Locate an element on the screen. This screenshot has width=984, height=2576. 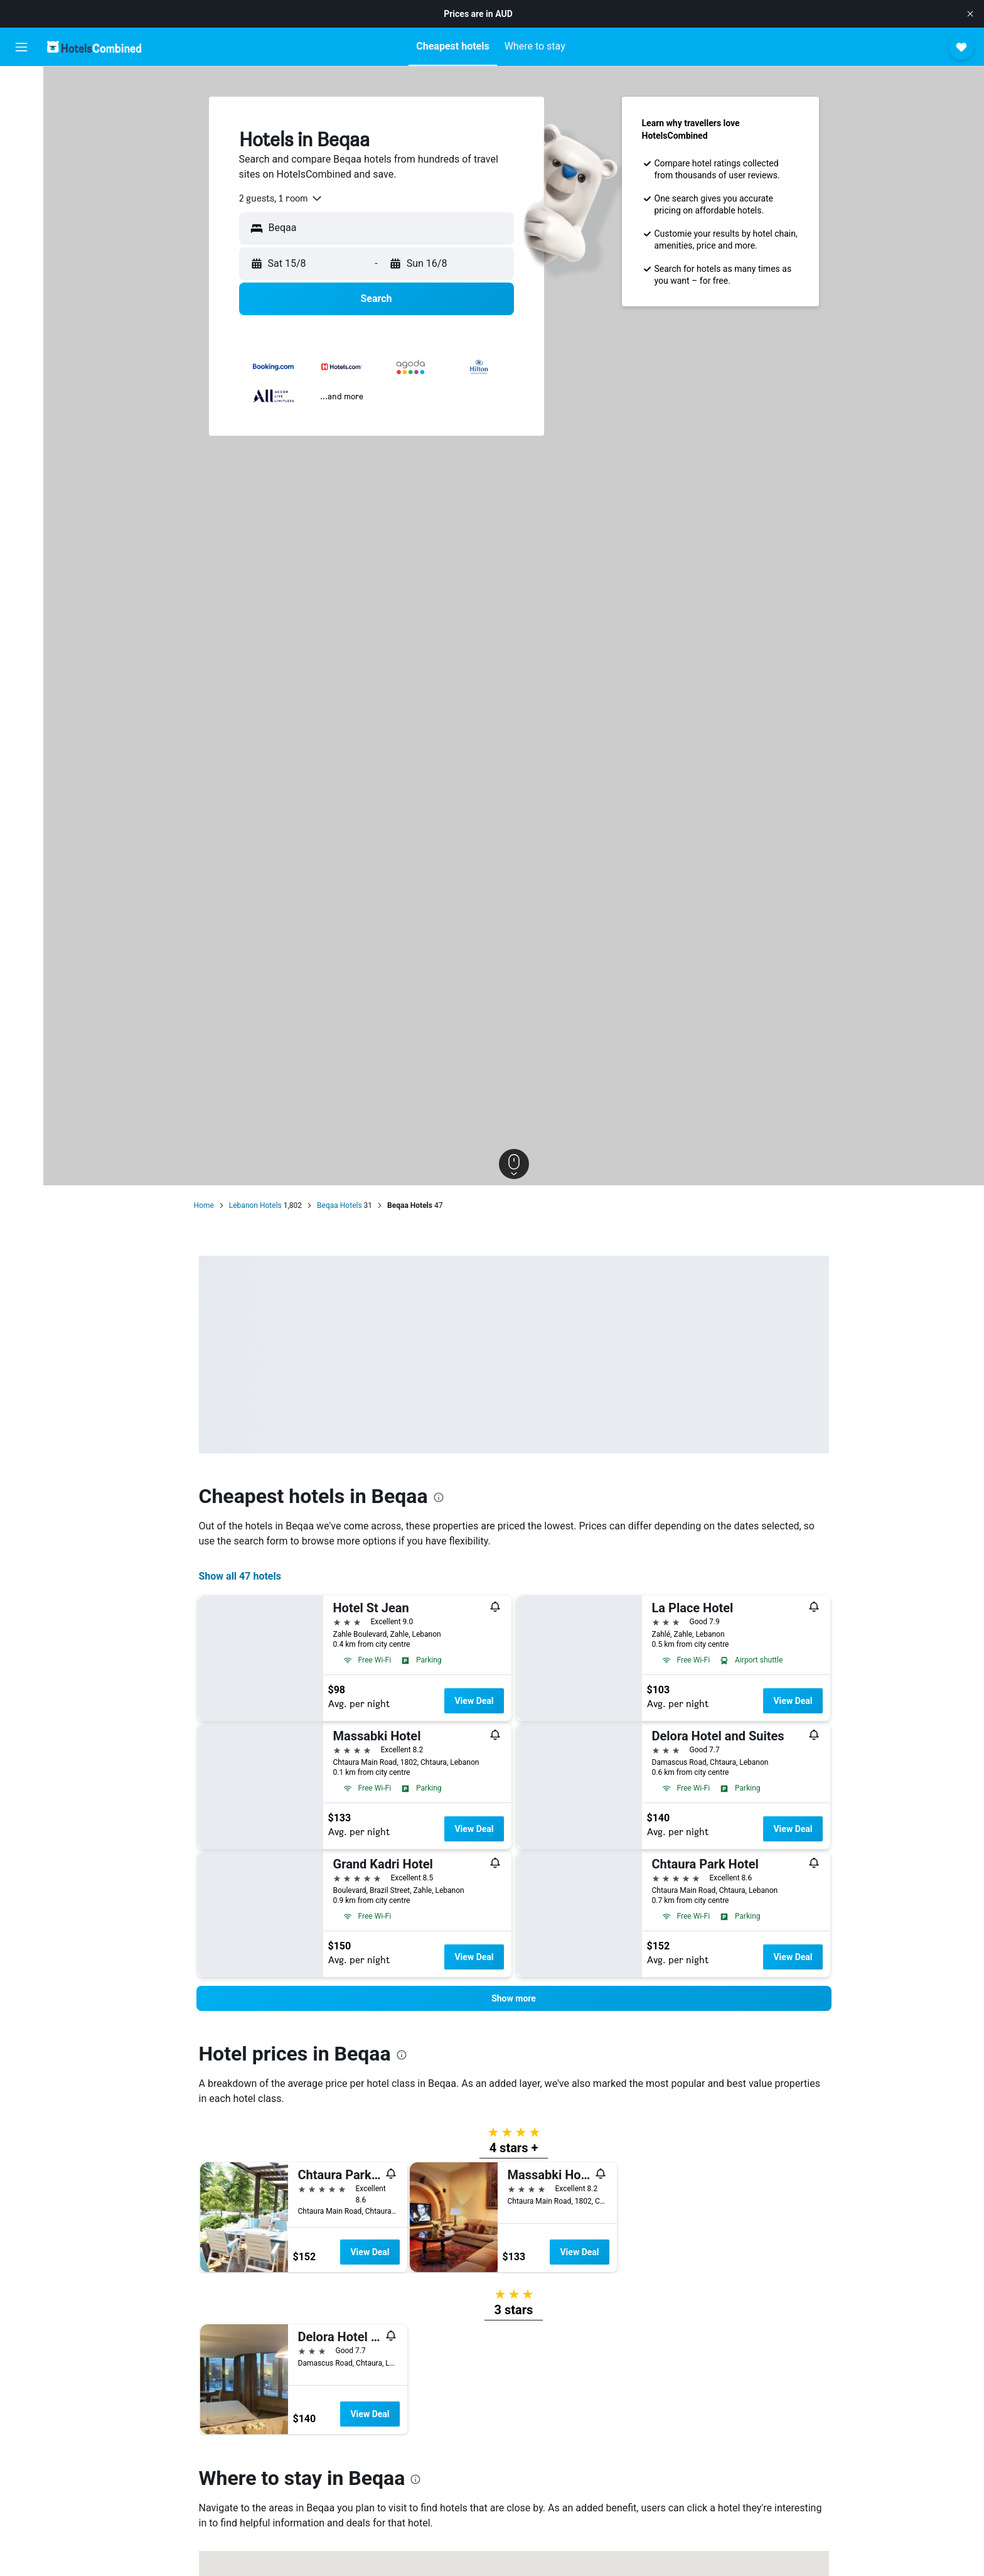
[button] is located at coordinates (970, 14).